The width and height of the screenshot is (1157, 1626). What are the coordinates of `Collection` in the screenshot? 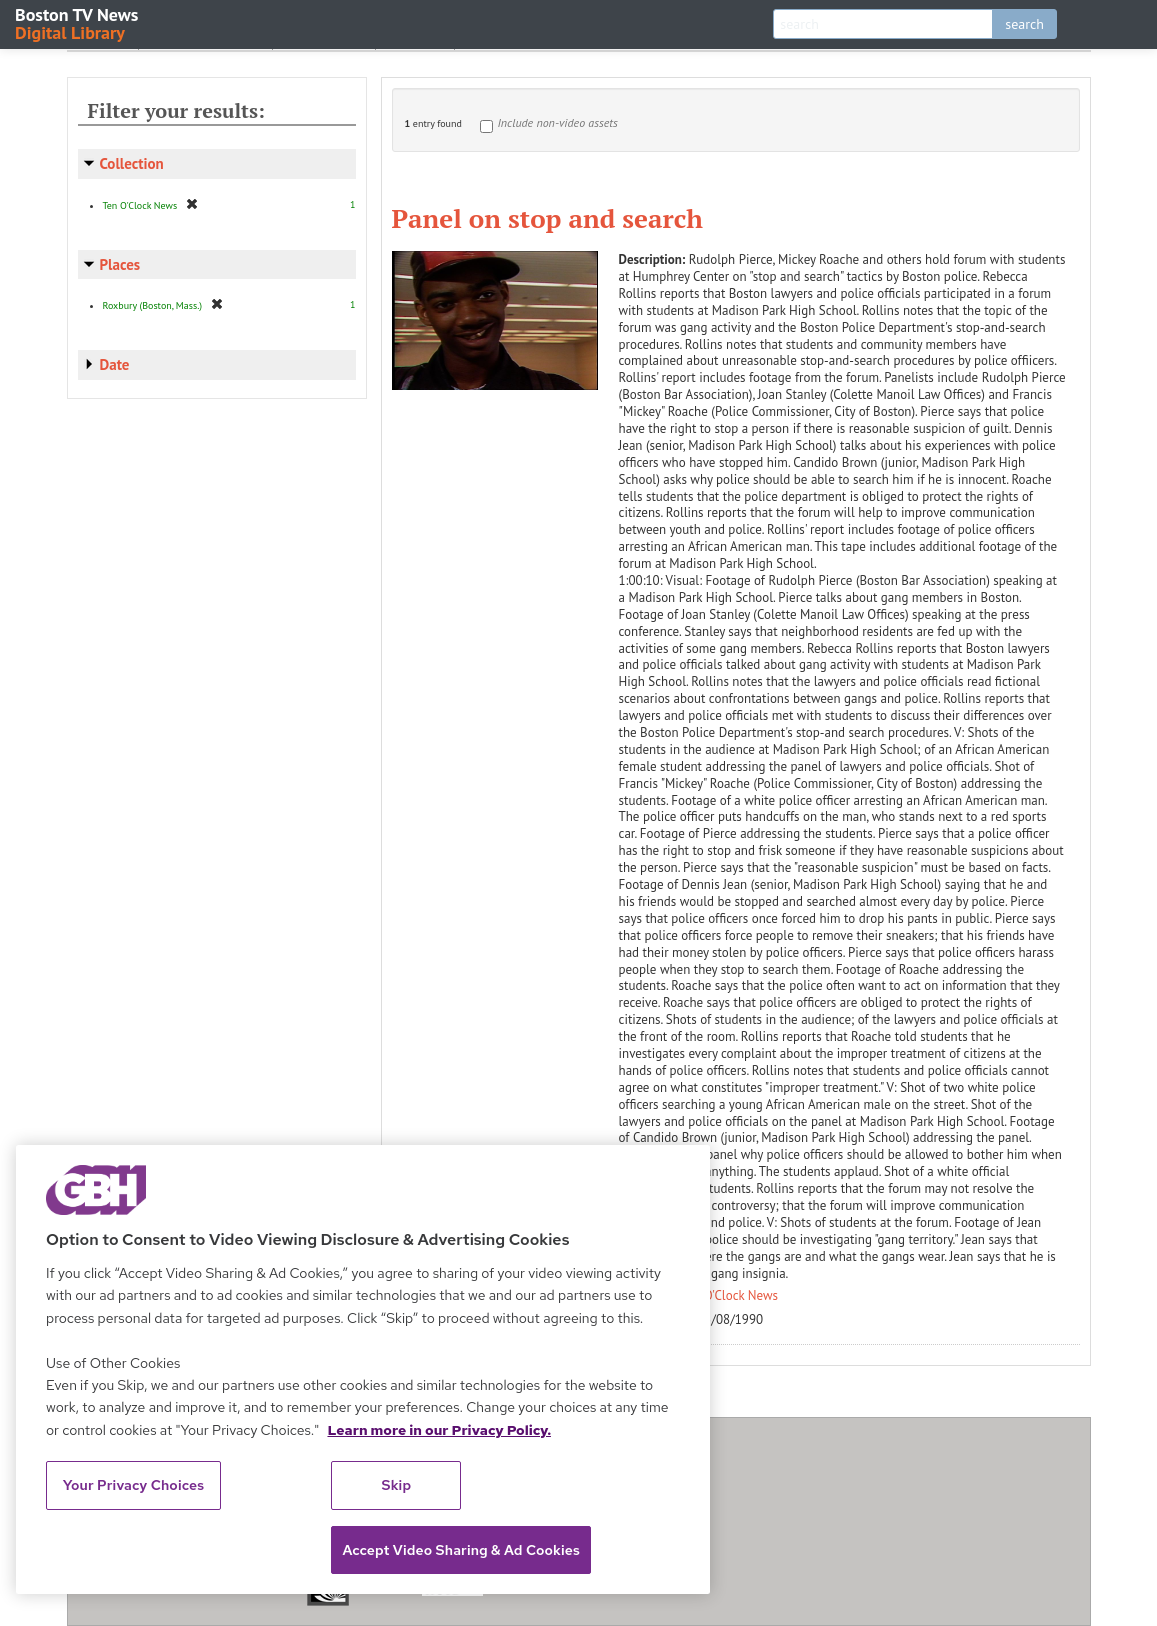 It's located at (132, 163).